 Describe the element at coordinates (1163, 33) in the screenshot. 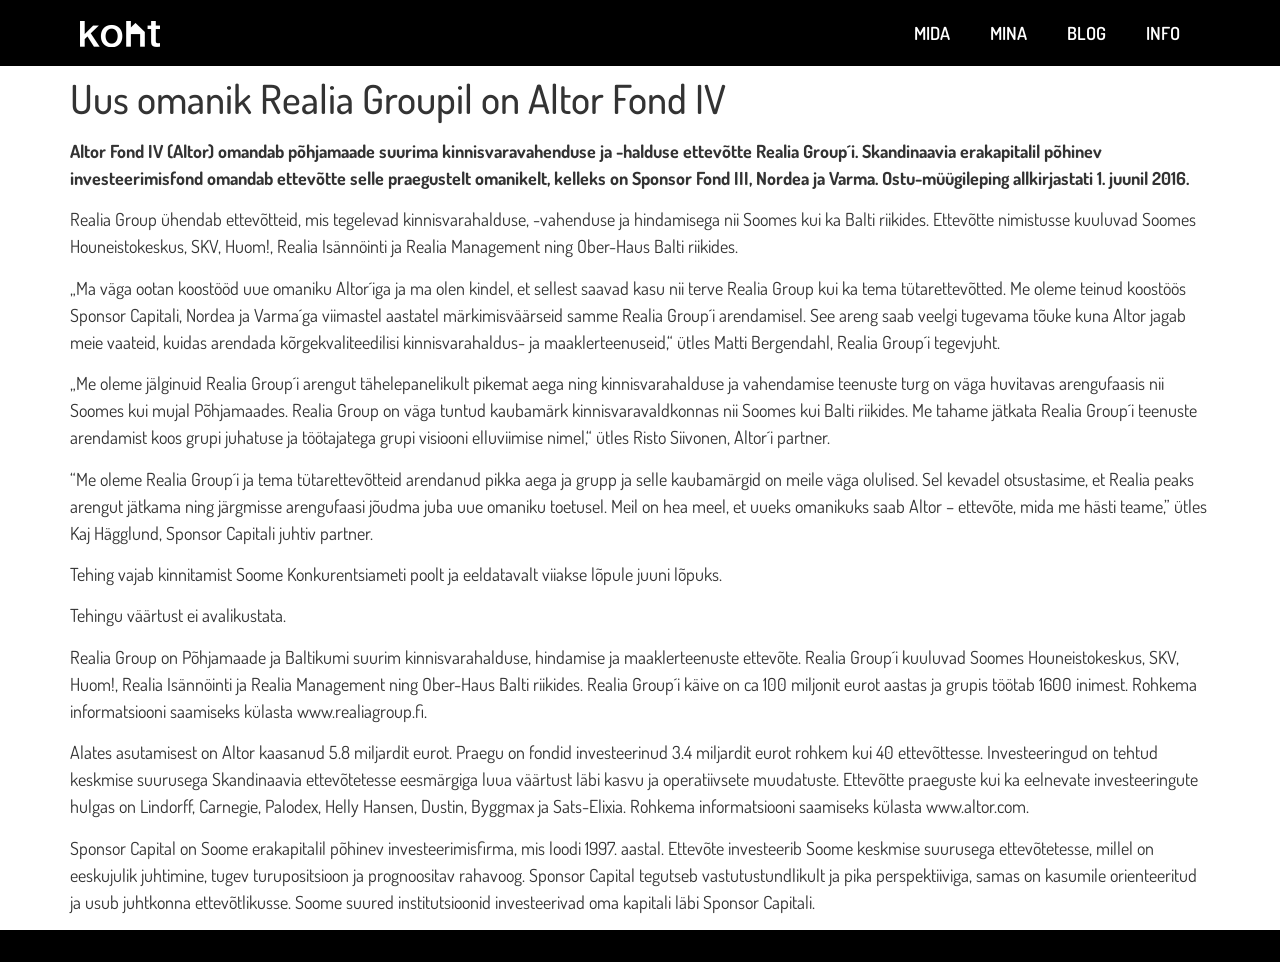

I see `Info` at that location.